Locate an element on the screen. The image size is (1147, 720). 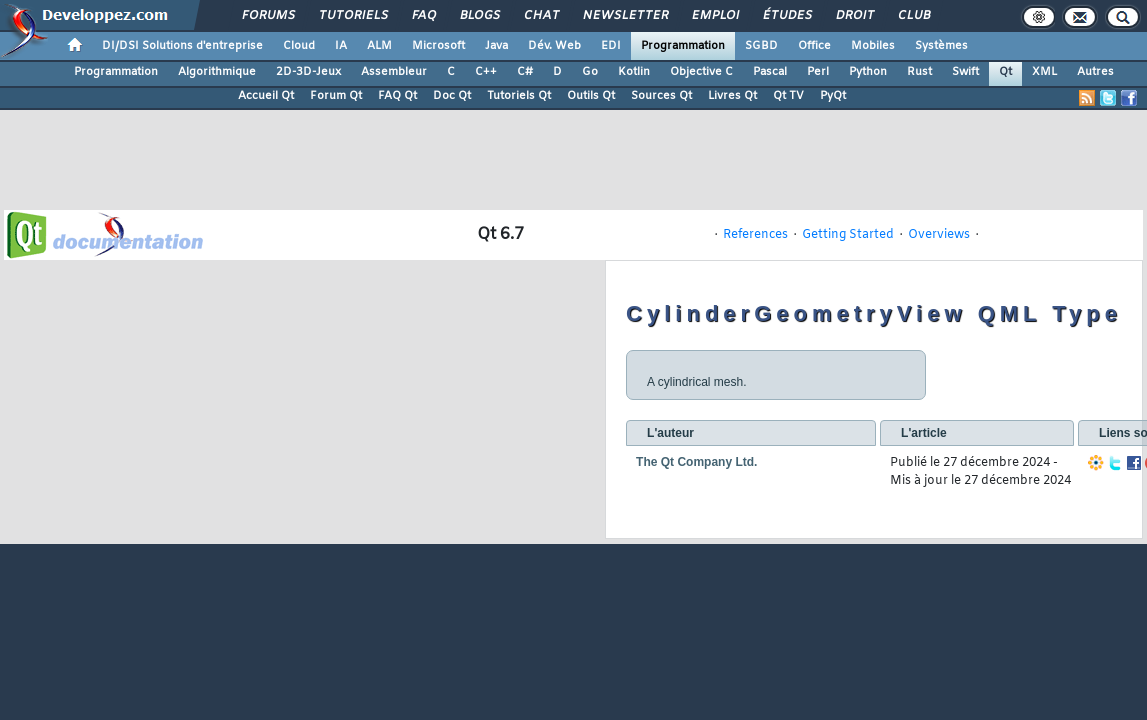
Systèmes is located at coordinates (941, 46).